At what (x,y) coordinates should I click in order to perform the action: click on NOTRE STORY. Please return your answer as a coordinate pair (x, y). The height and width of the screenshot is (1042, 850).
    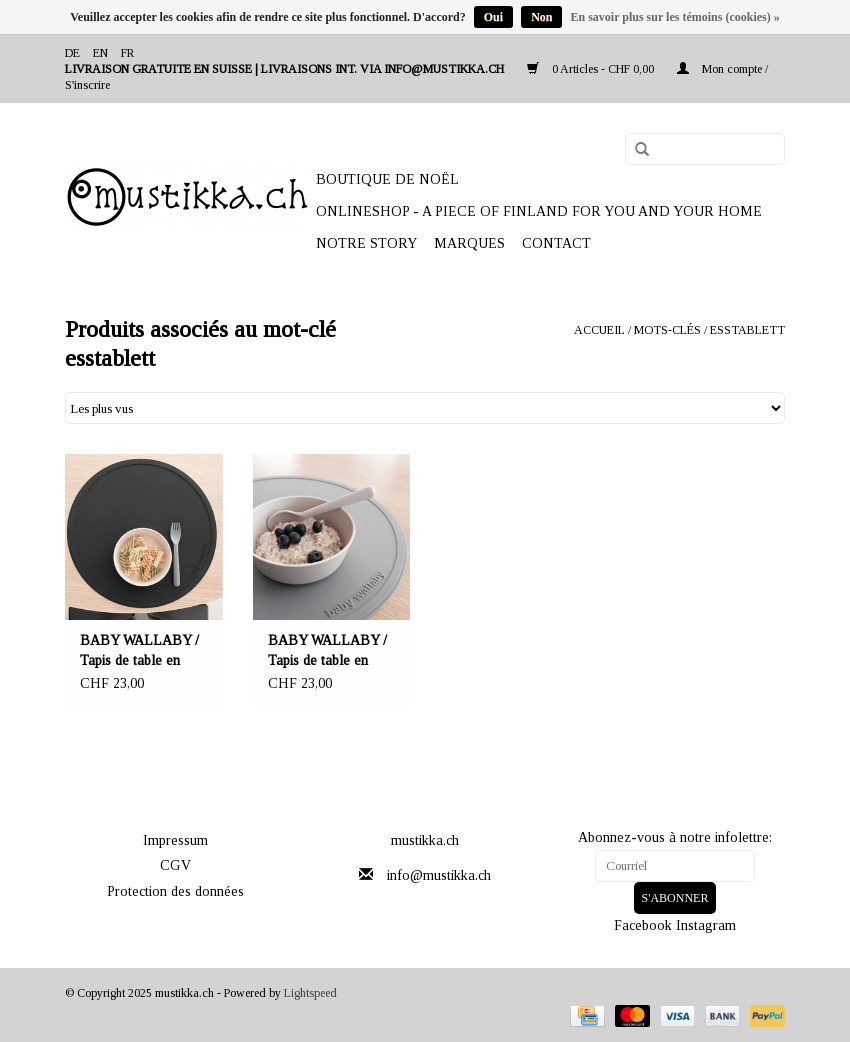
    Looking at the image, I should click on (366, 243).